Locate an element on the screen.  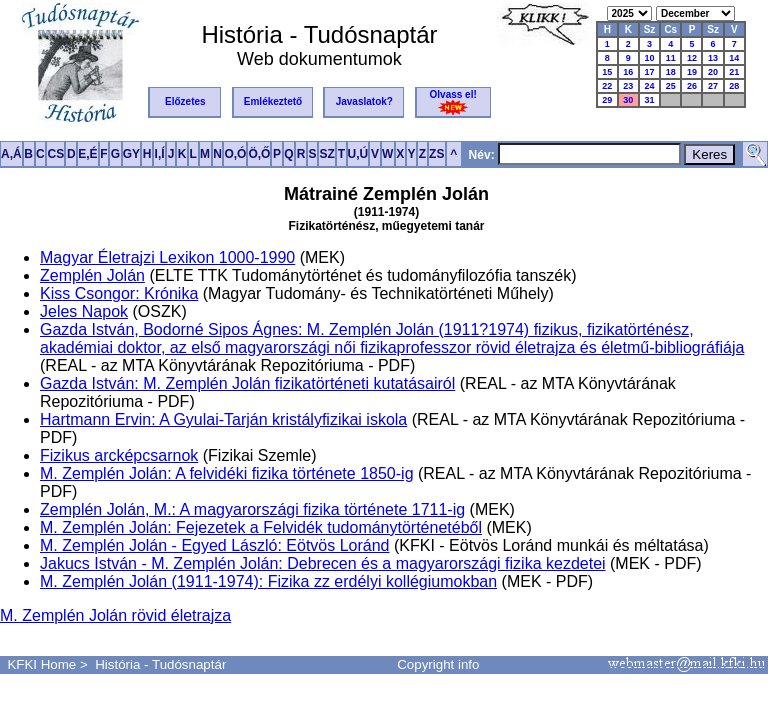
Javaslatok? is located at coordinates (364, 101).